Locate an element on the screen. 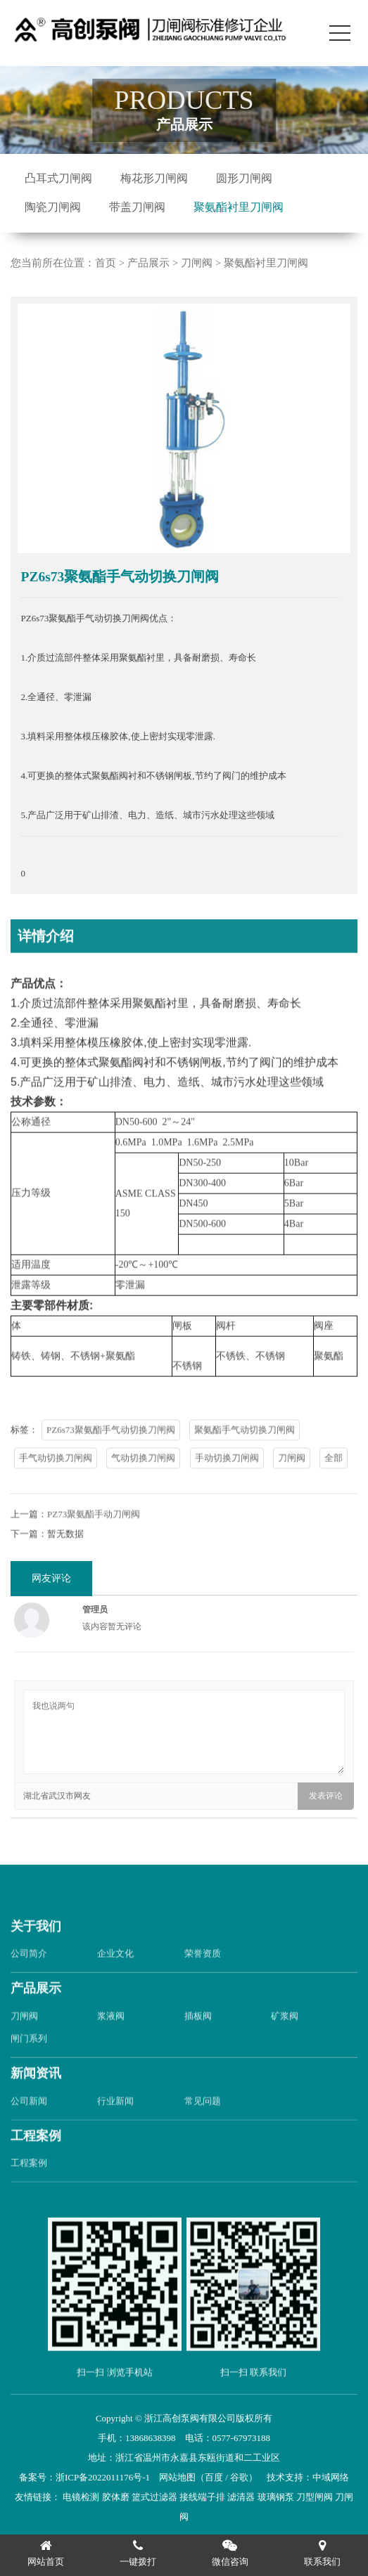 The width and height of the screenshot is (368, 2576). 浆液阀 is located at coordinates (111, 2041).